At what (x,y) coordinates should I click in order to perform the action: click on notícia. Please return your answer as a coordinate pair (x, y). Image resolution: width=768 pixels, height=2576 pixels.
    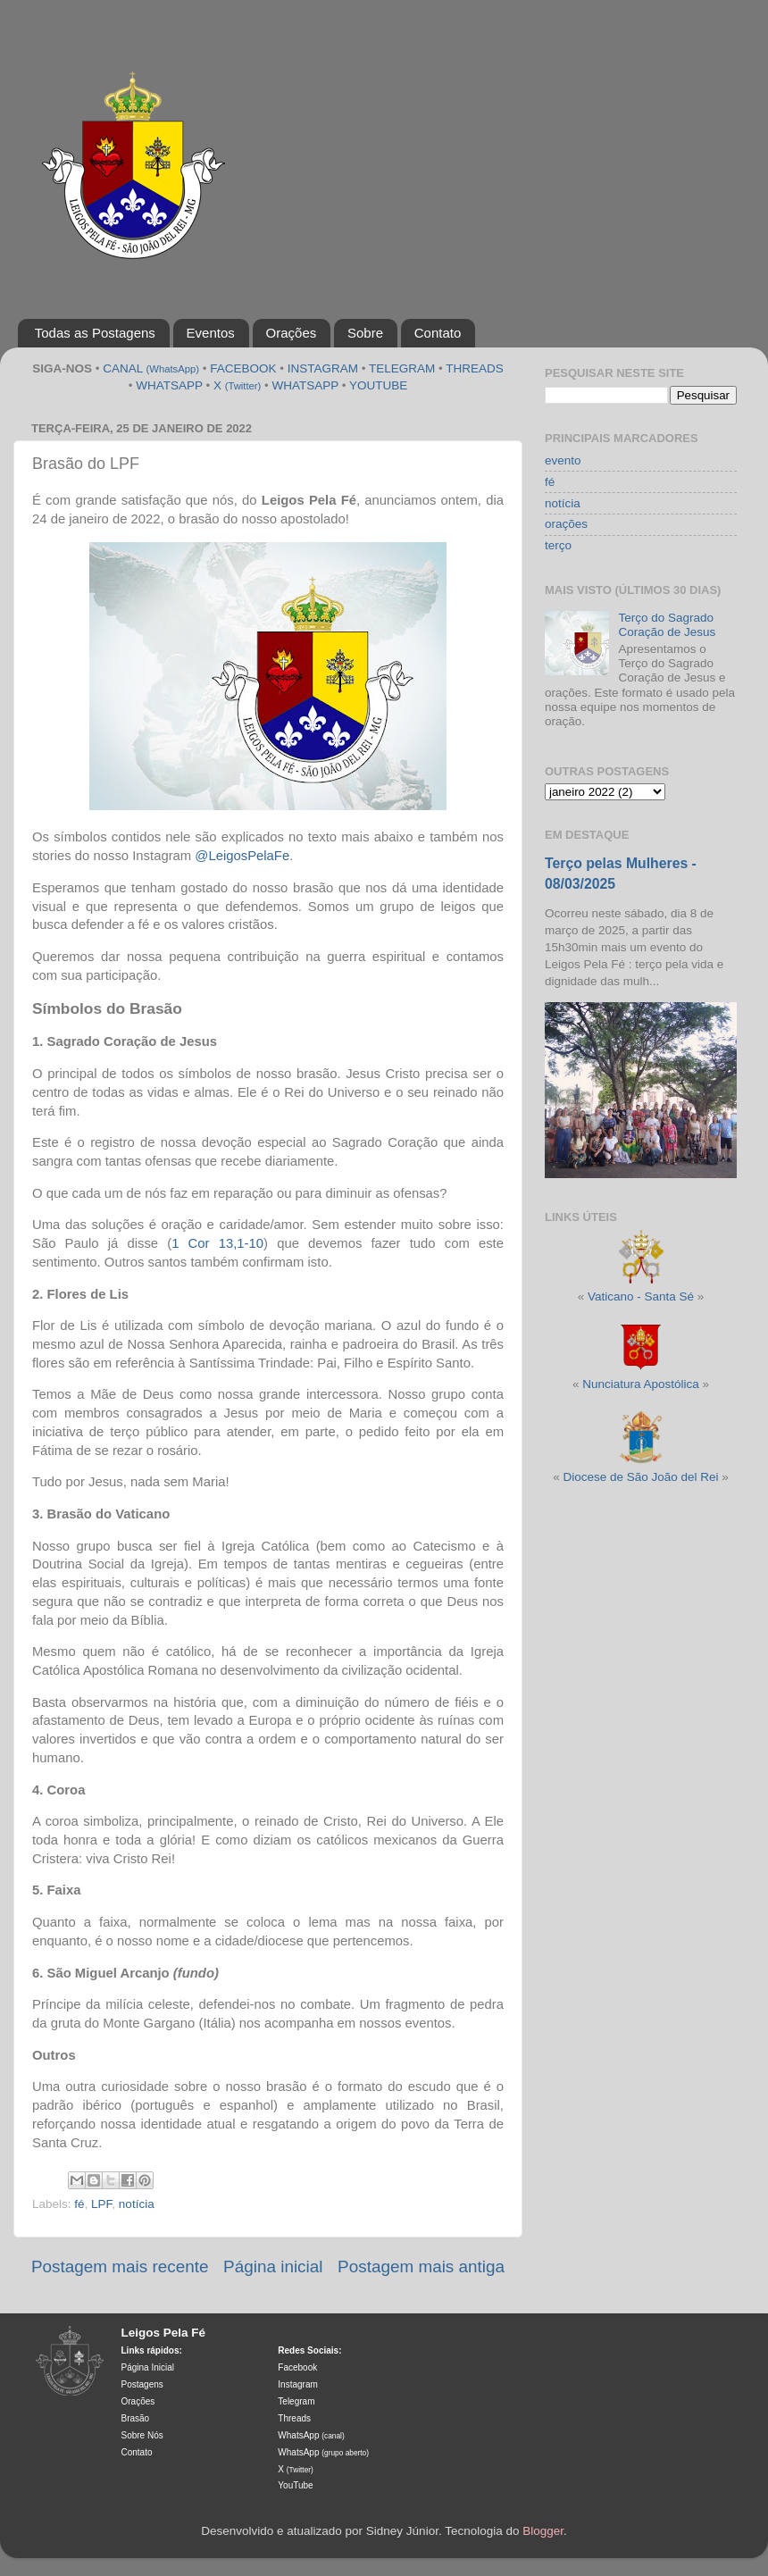
    Looking at the image, I should click on (136, 2204).